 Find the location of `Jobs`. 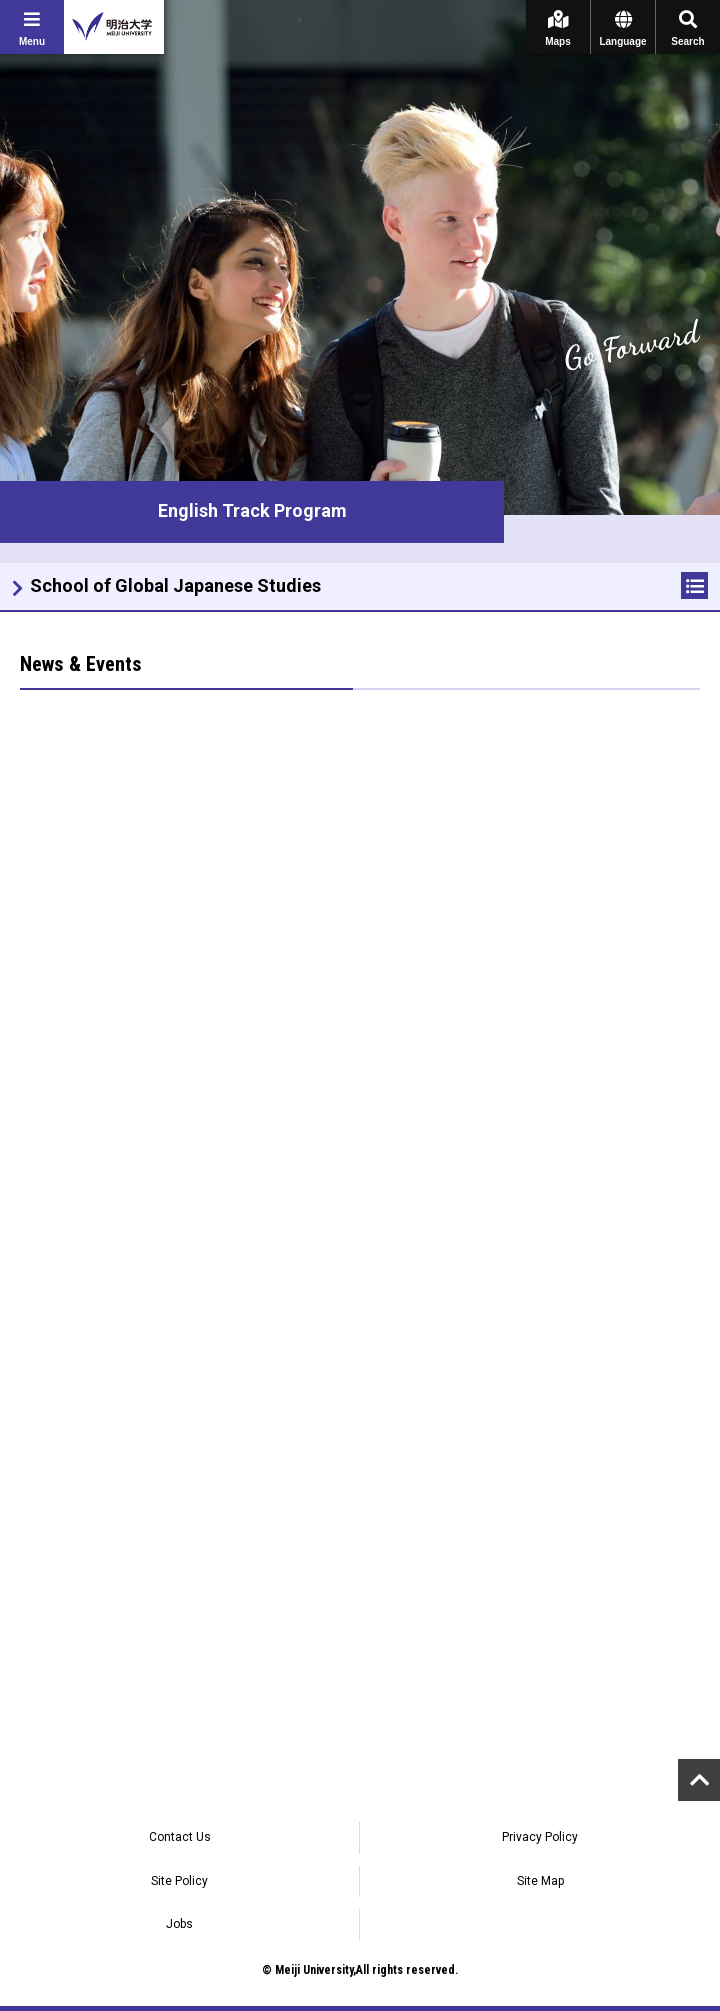

Jobs is located at coordinates (179, 1924).